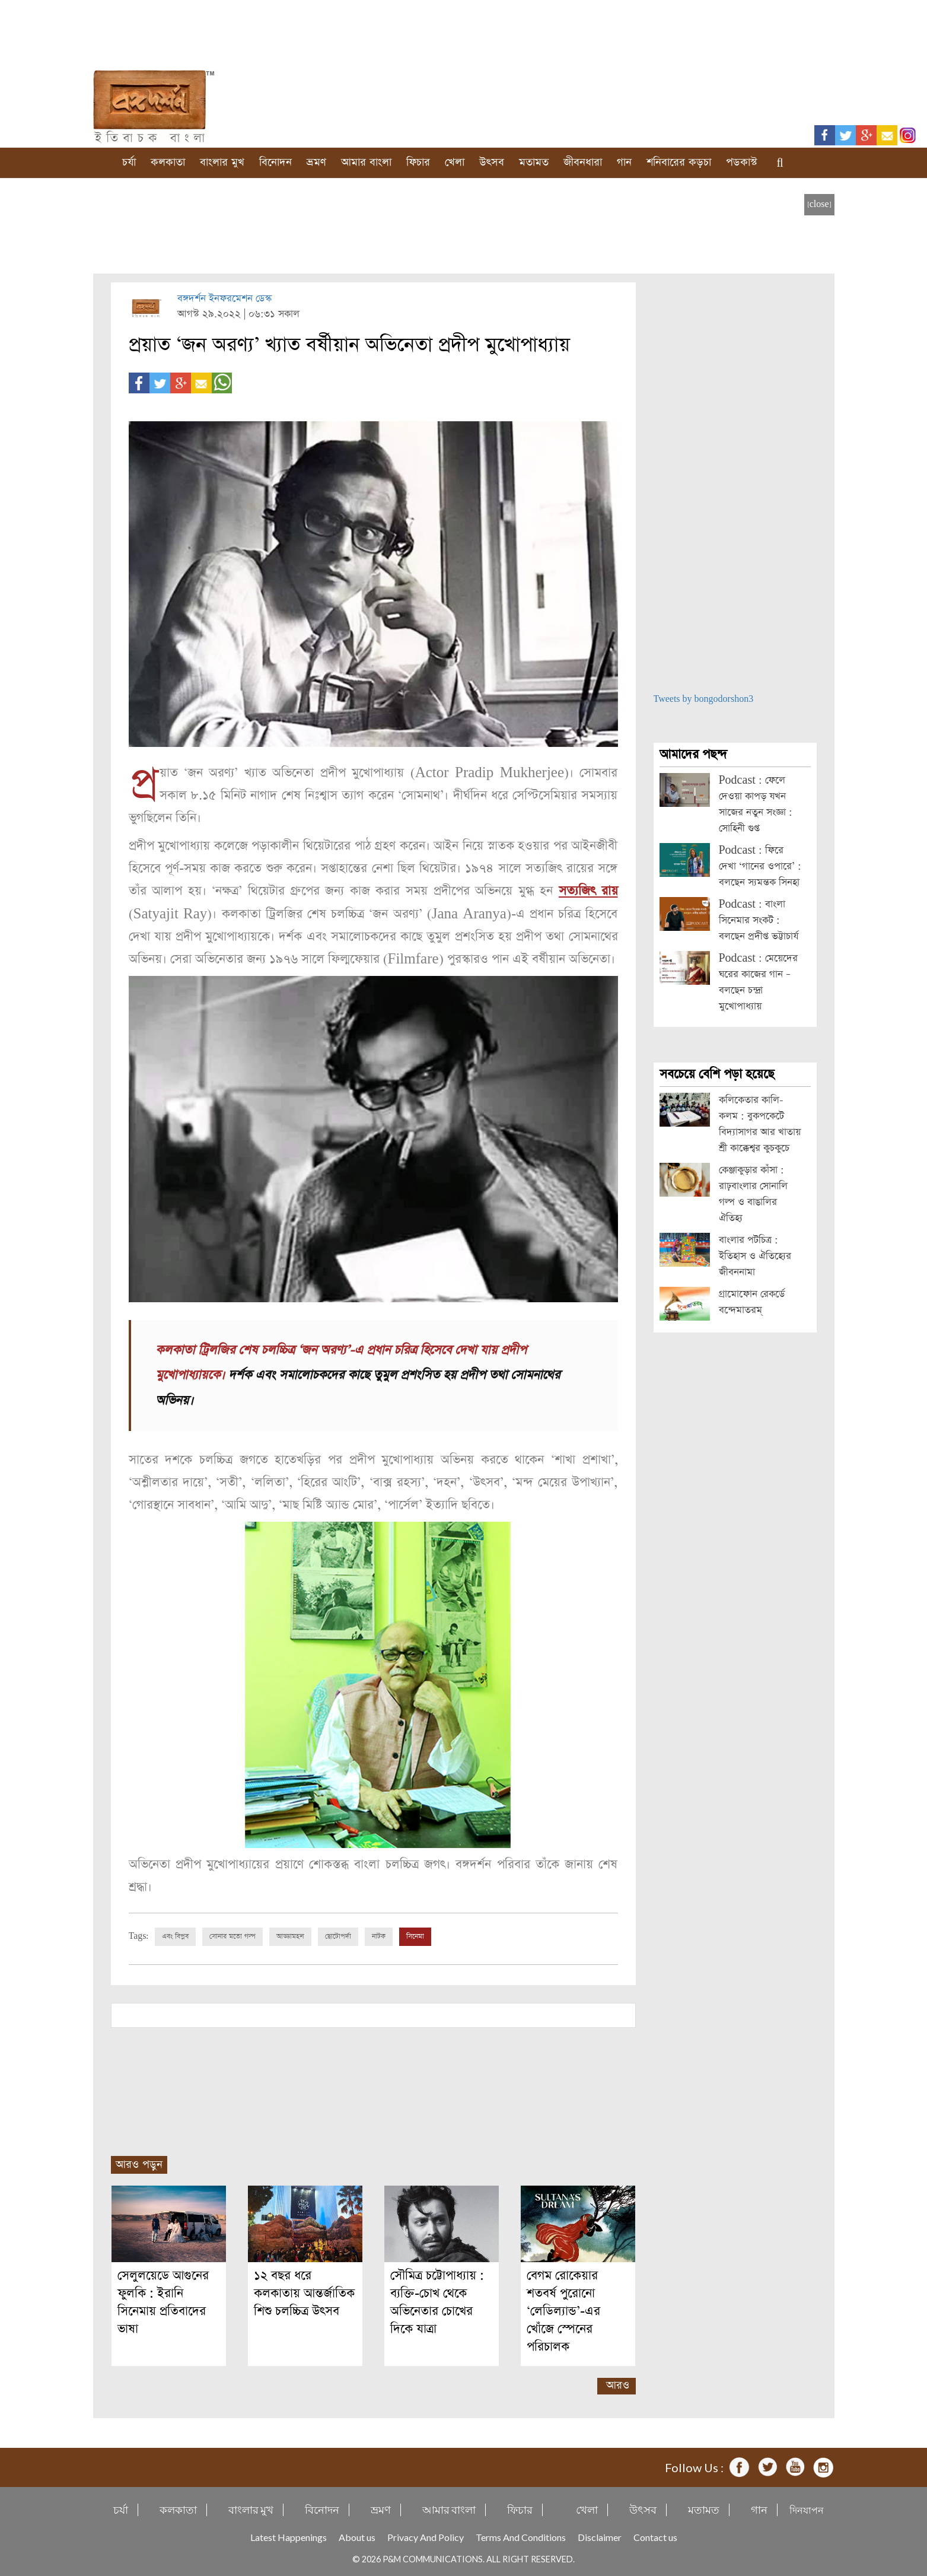 The image size is (927, 2576). I want to click on শনিবারের কড়চা, so click(678, 162).